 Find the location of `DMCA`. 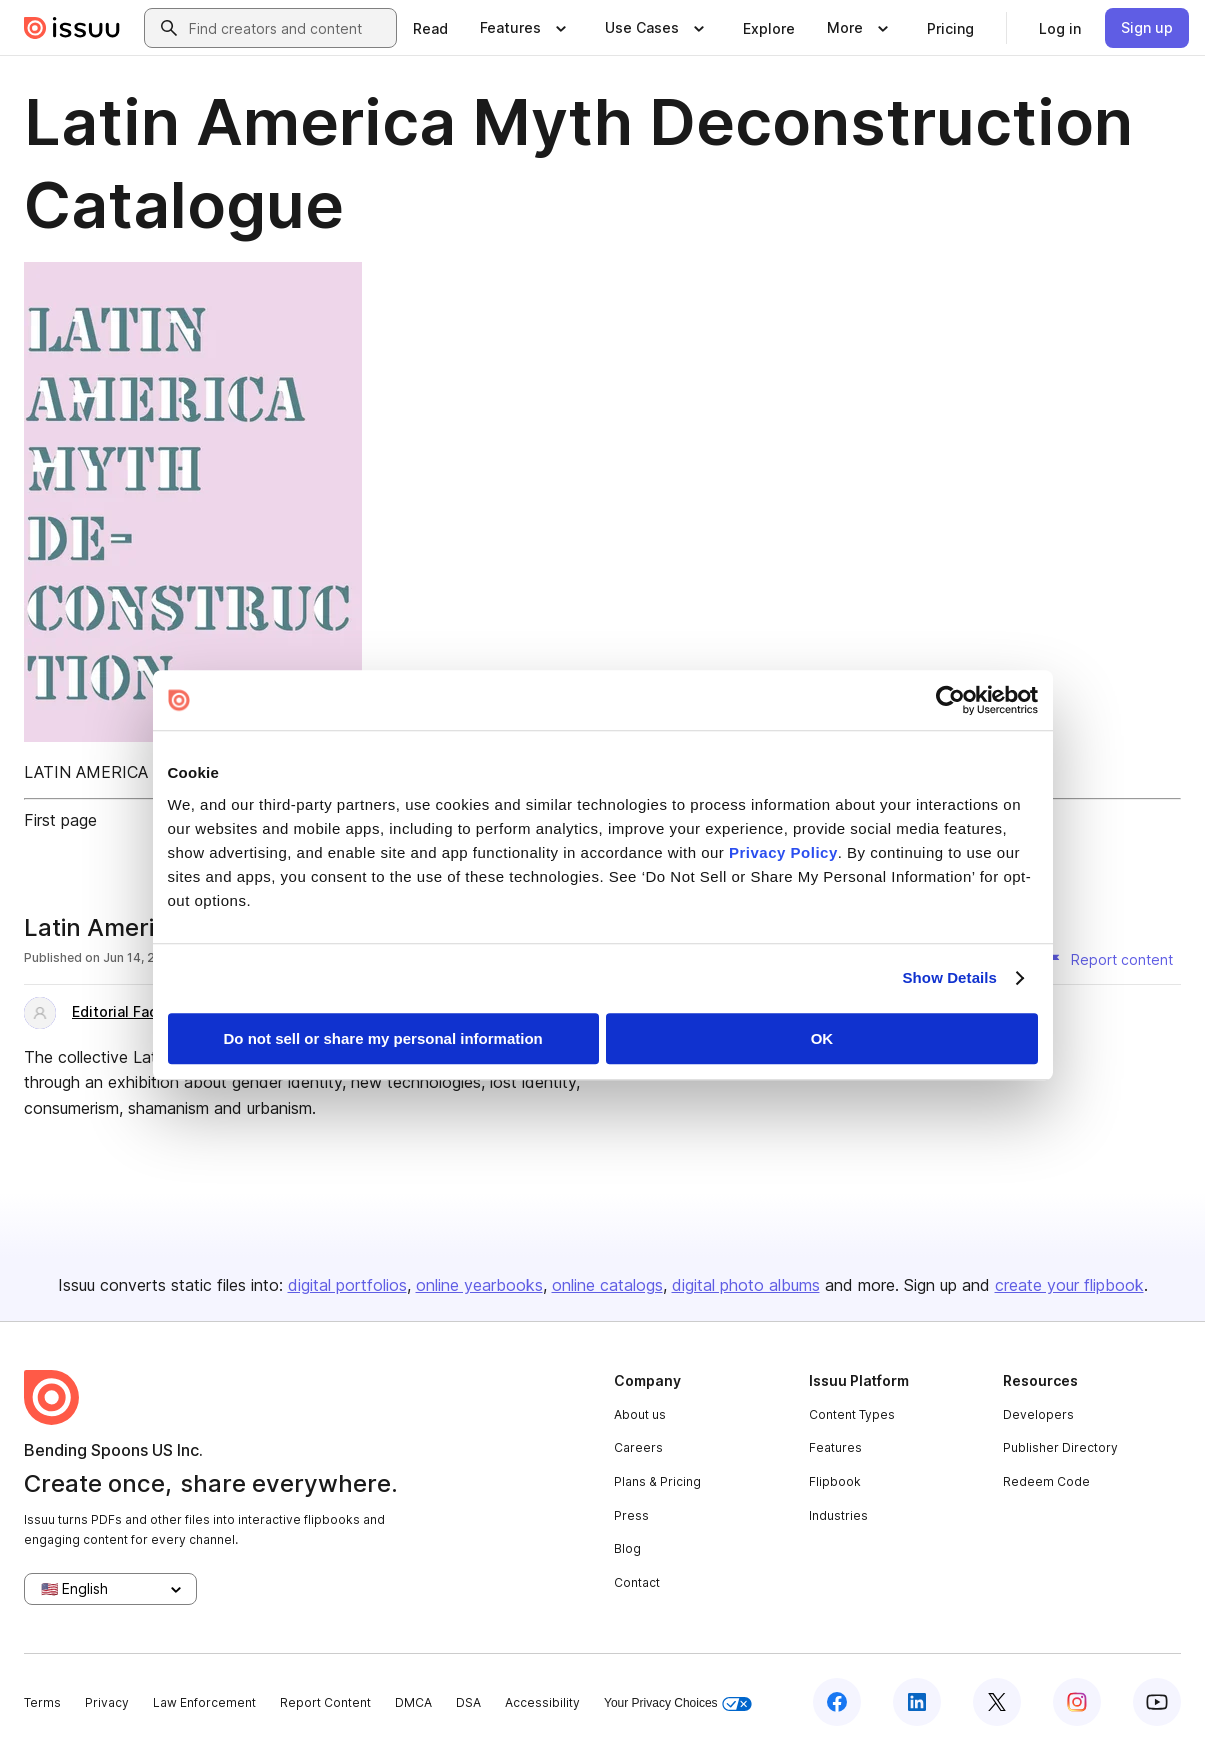

DMCA is located at coordinates (413, 1702).